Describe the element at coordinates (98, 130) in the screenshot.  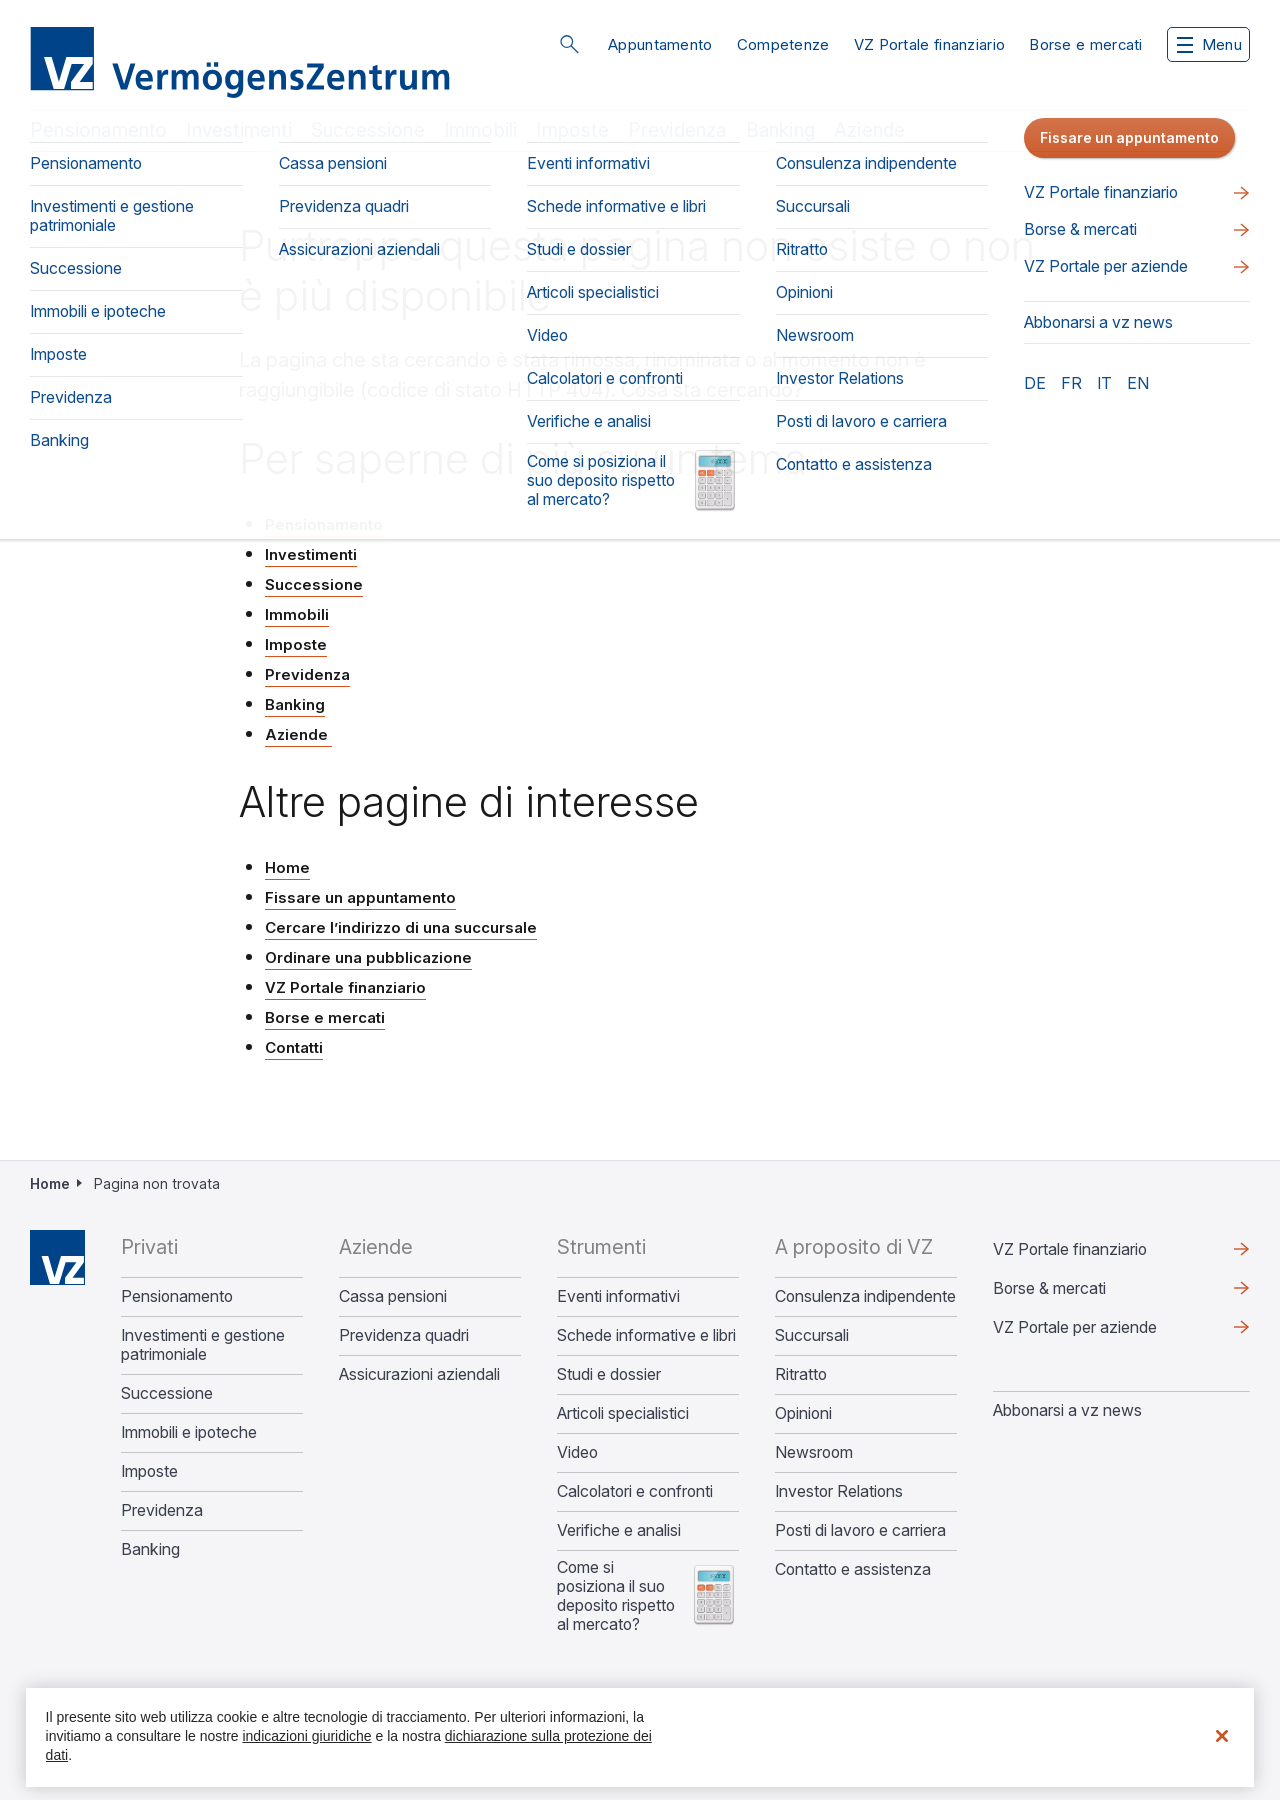
I see `Pensionamento` at that location.